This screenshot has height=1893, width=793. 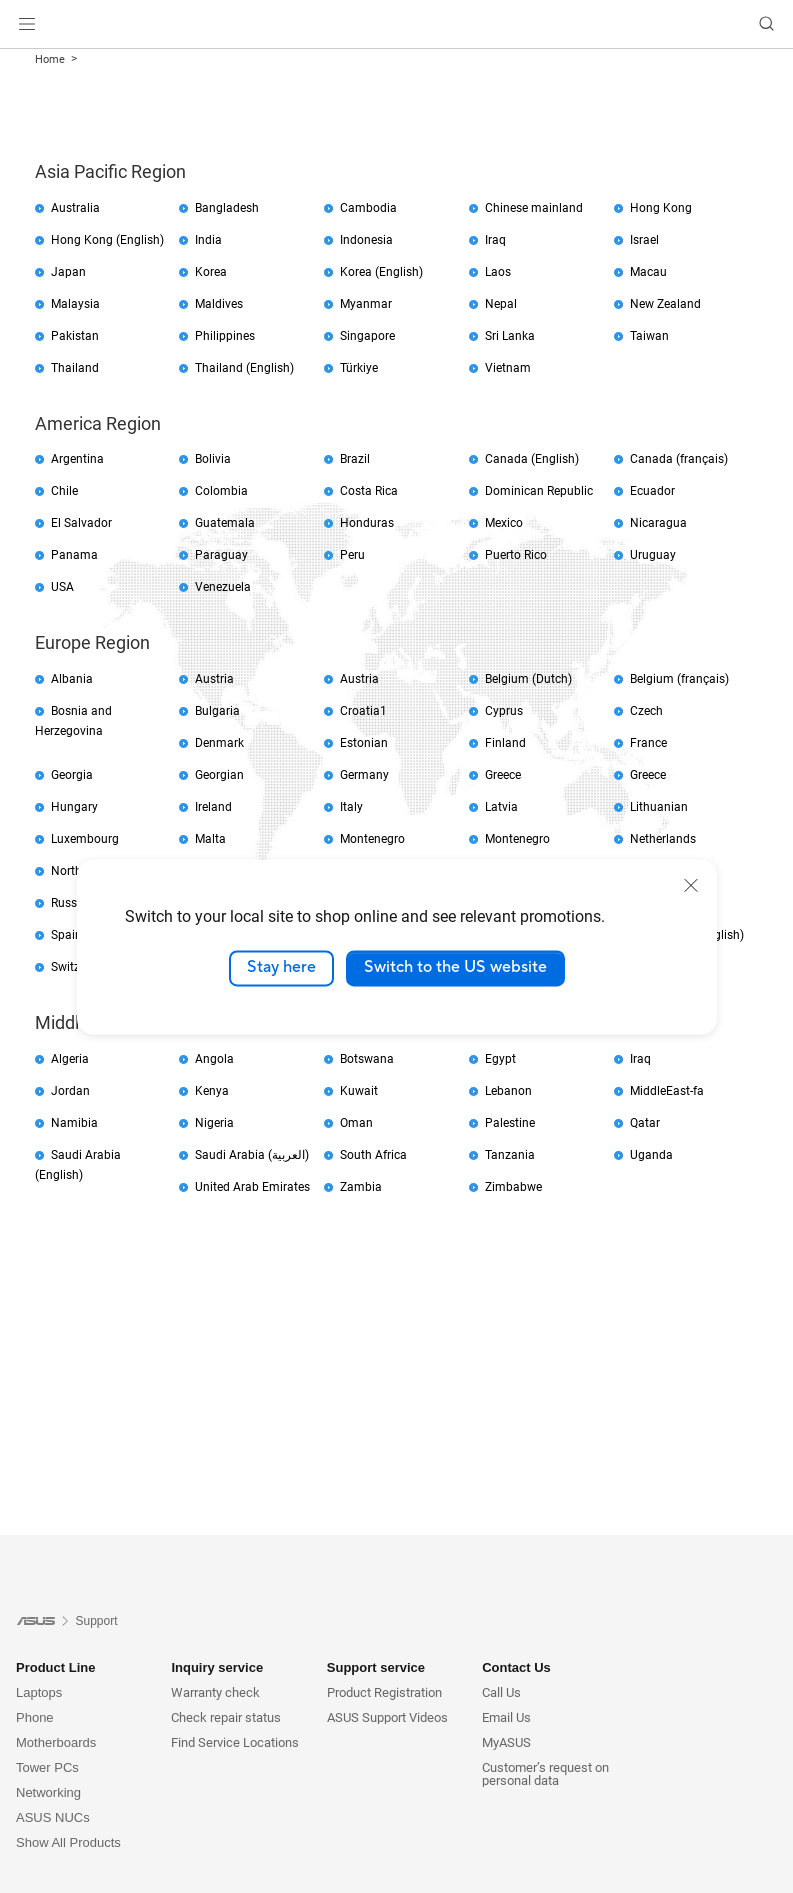 What do you see at coordinates (27, 24) in the screenshot?
I see `[button]` at bounding box center [27, 24].